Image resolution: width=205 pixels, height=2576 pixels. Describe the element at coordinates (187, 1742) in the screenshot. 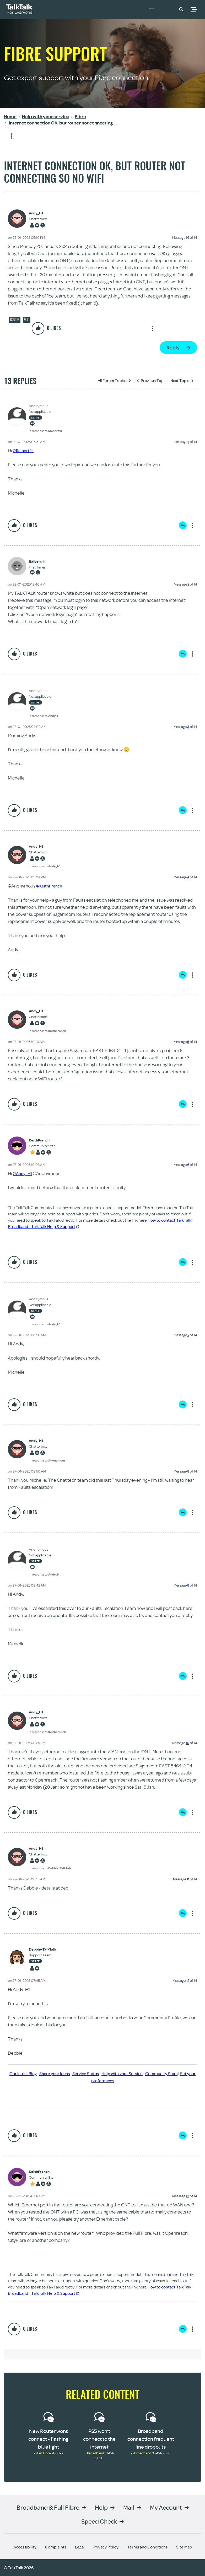

I see `10 [Message 10 of 14]` at that location.